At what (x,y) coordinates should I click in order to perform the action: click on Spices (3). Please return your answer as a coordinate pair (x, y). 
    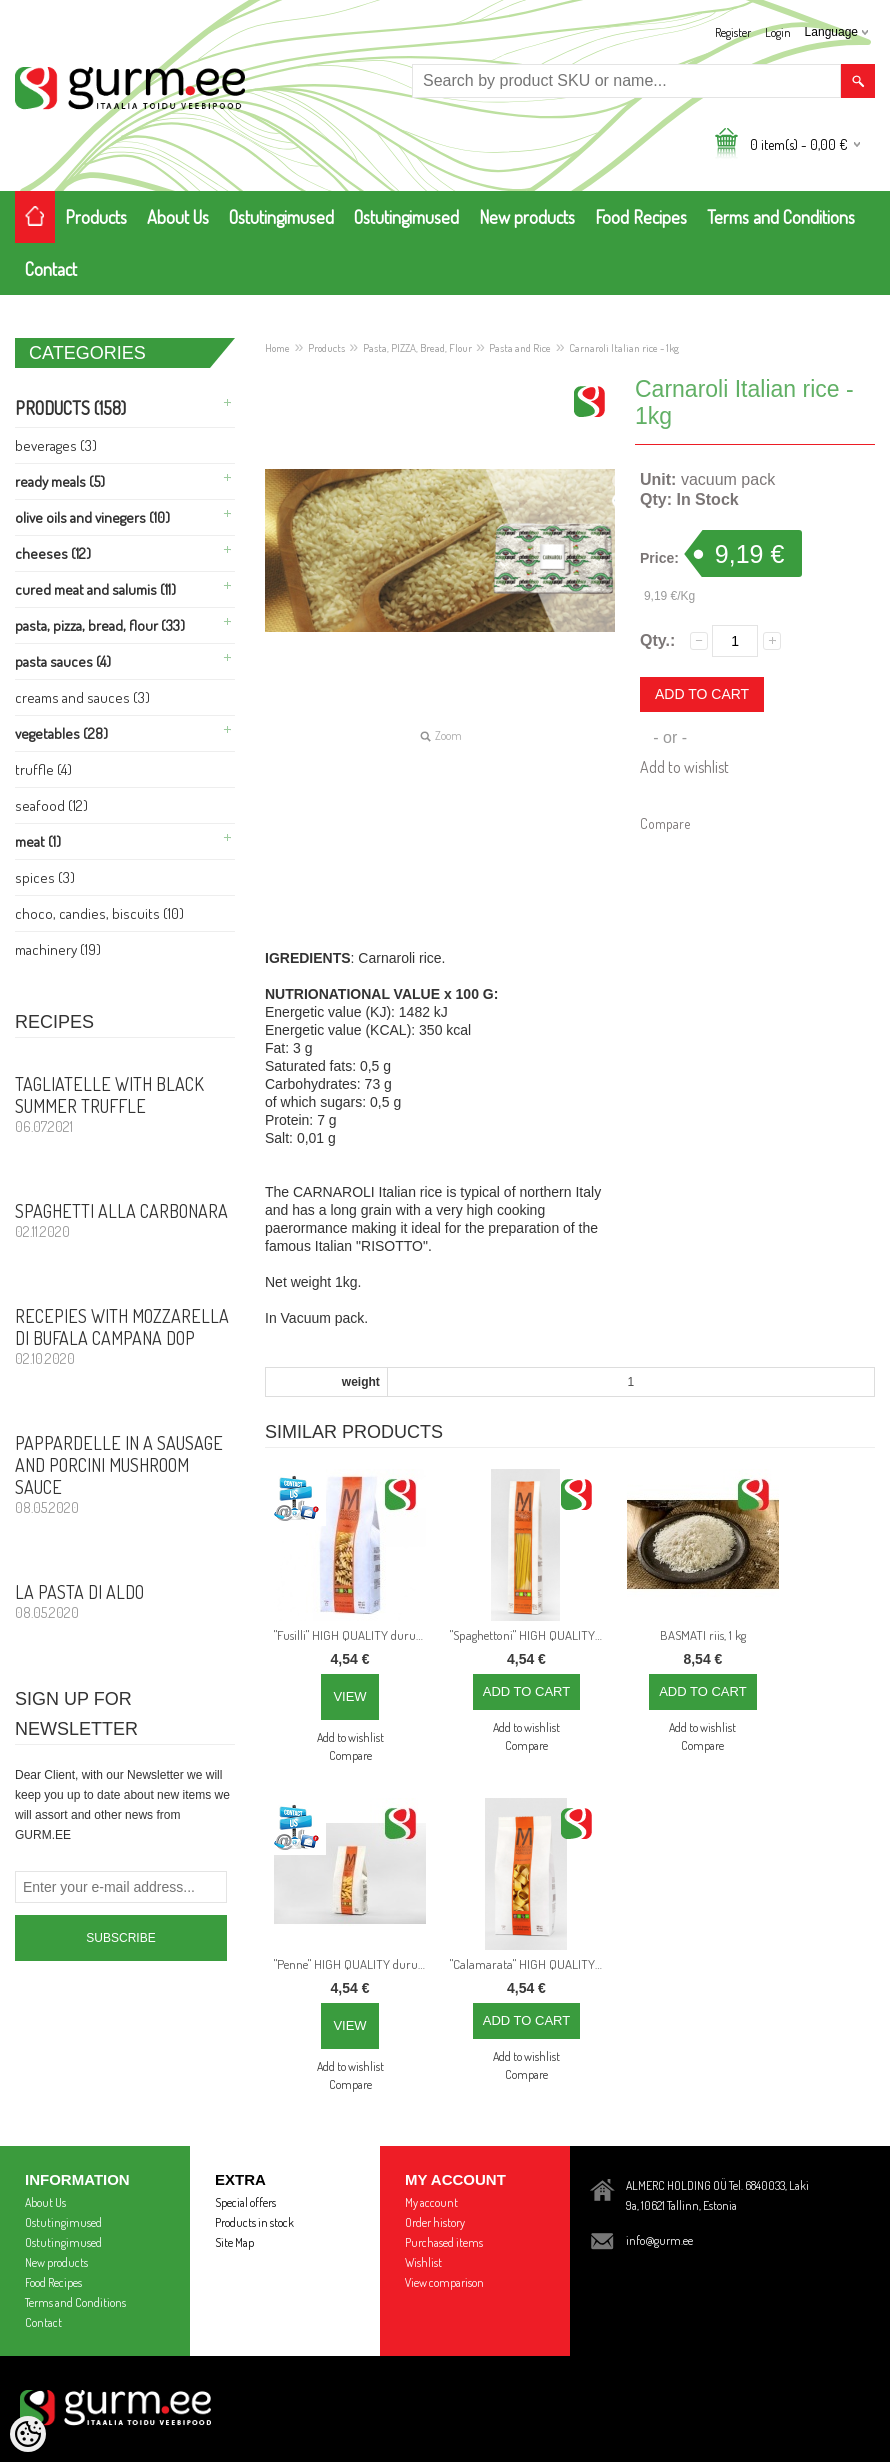
    Looking at the image, I should click on (45, 877).